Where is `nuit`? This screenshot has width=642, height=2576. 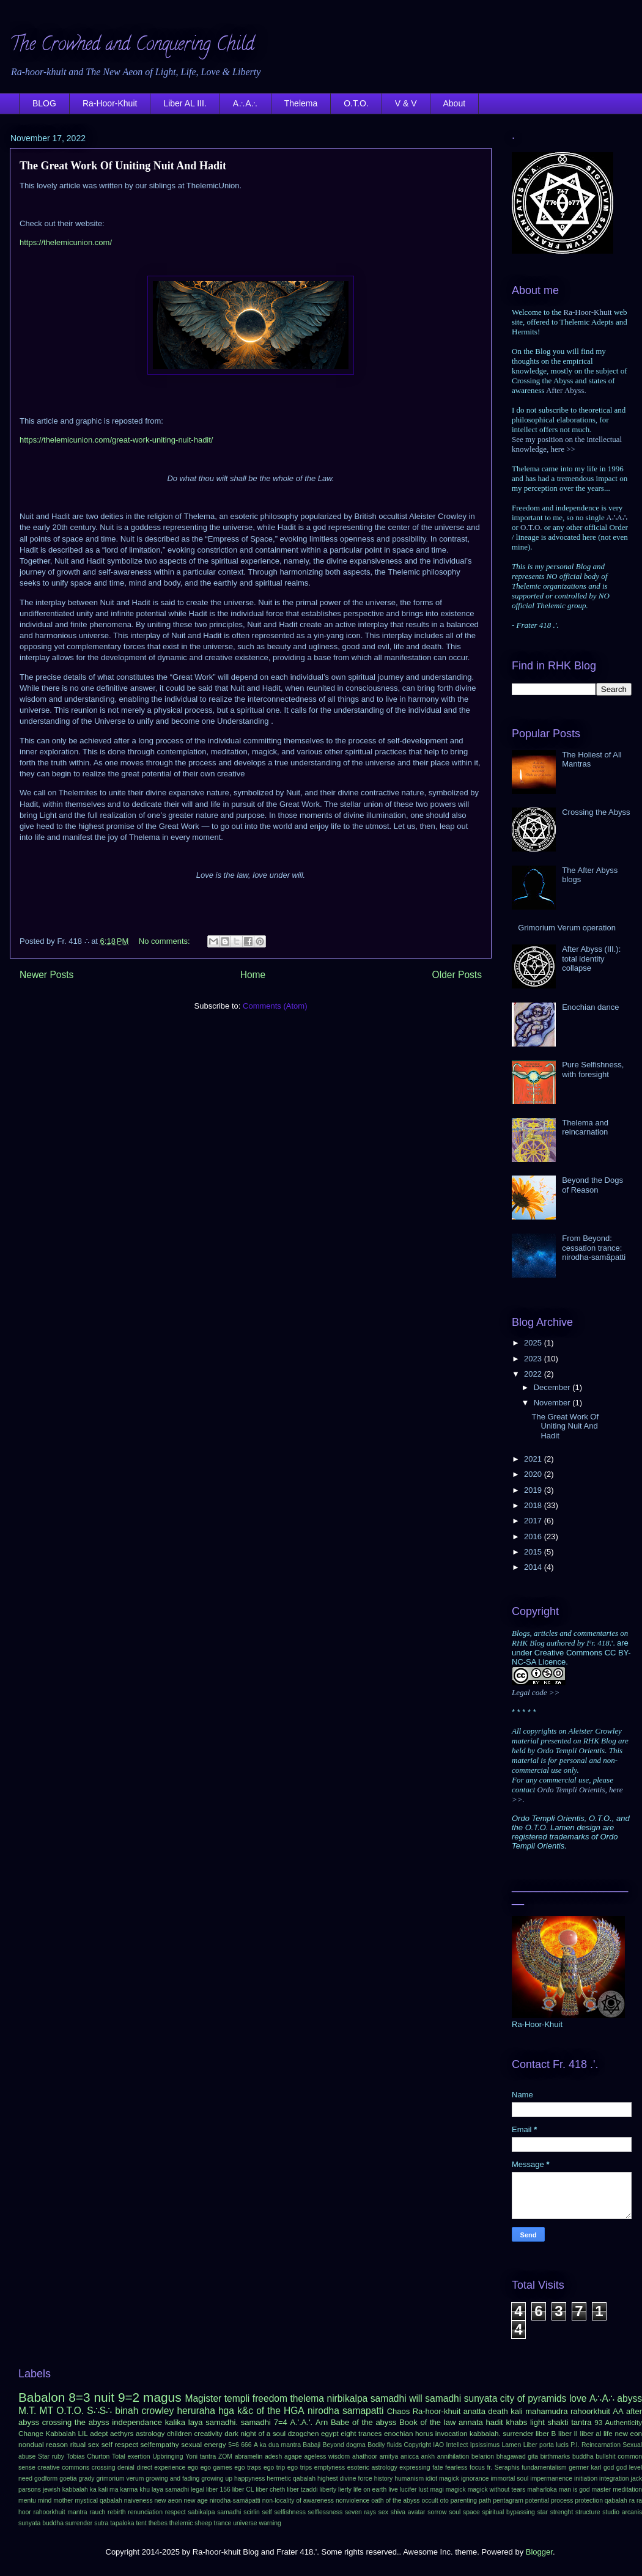 nuit is located at coordinates (104, 2397).